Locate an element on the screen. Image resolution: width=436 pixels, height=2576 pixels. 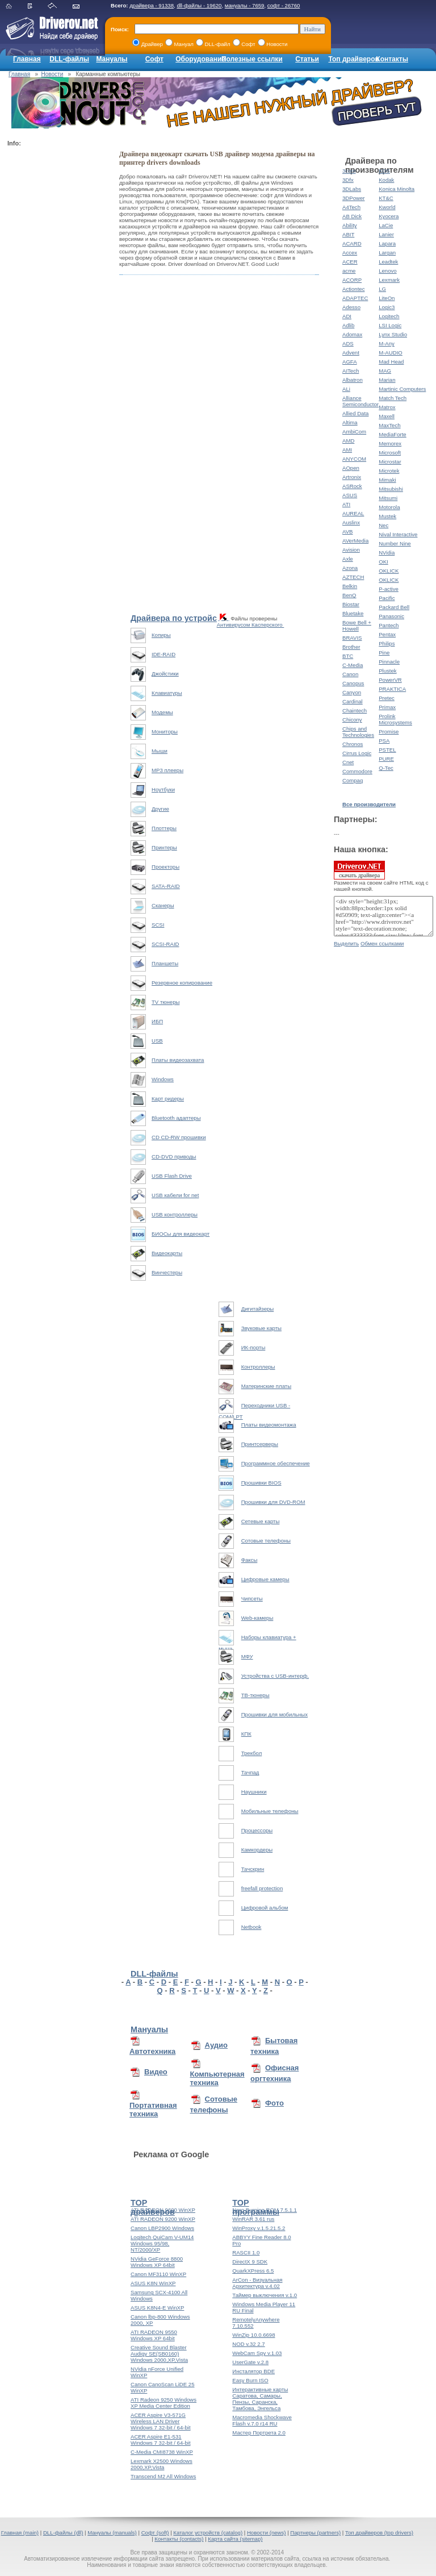
Promise is located at coordinates (389, 731).